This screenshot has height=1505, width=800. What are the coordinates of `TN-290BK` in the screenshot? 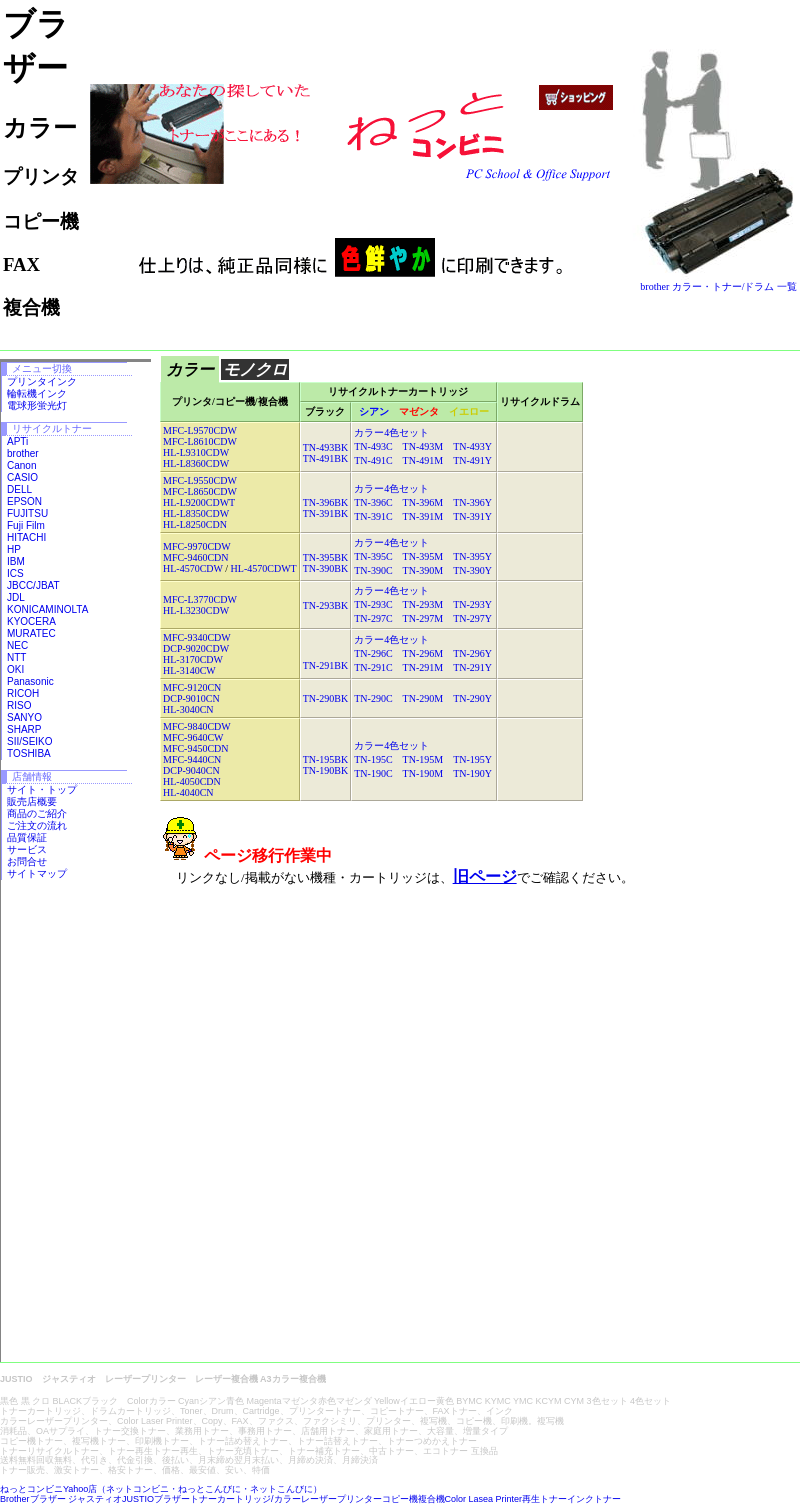 It's located at (326, 698).